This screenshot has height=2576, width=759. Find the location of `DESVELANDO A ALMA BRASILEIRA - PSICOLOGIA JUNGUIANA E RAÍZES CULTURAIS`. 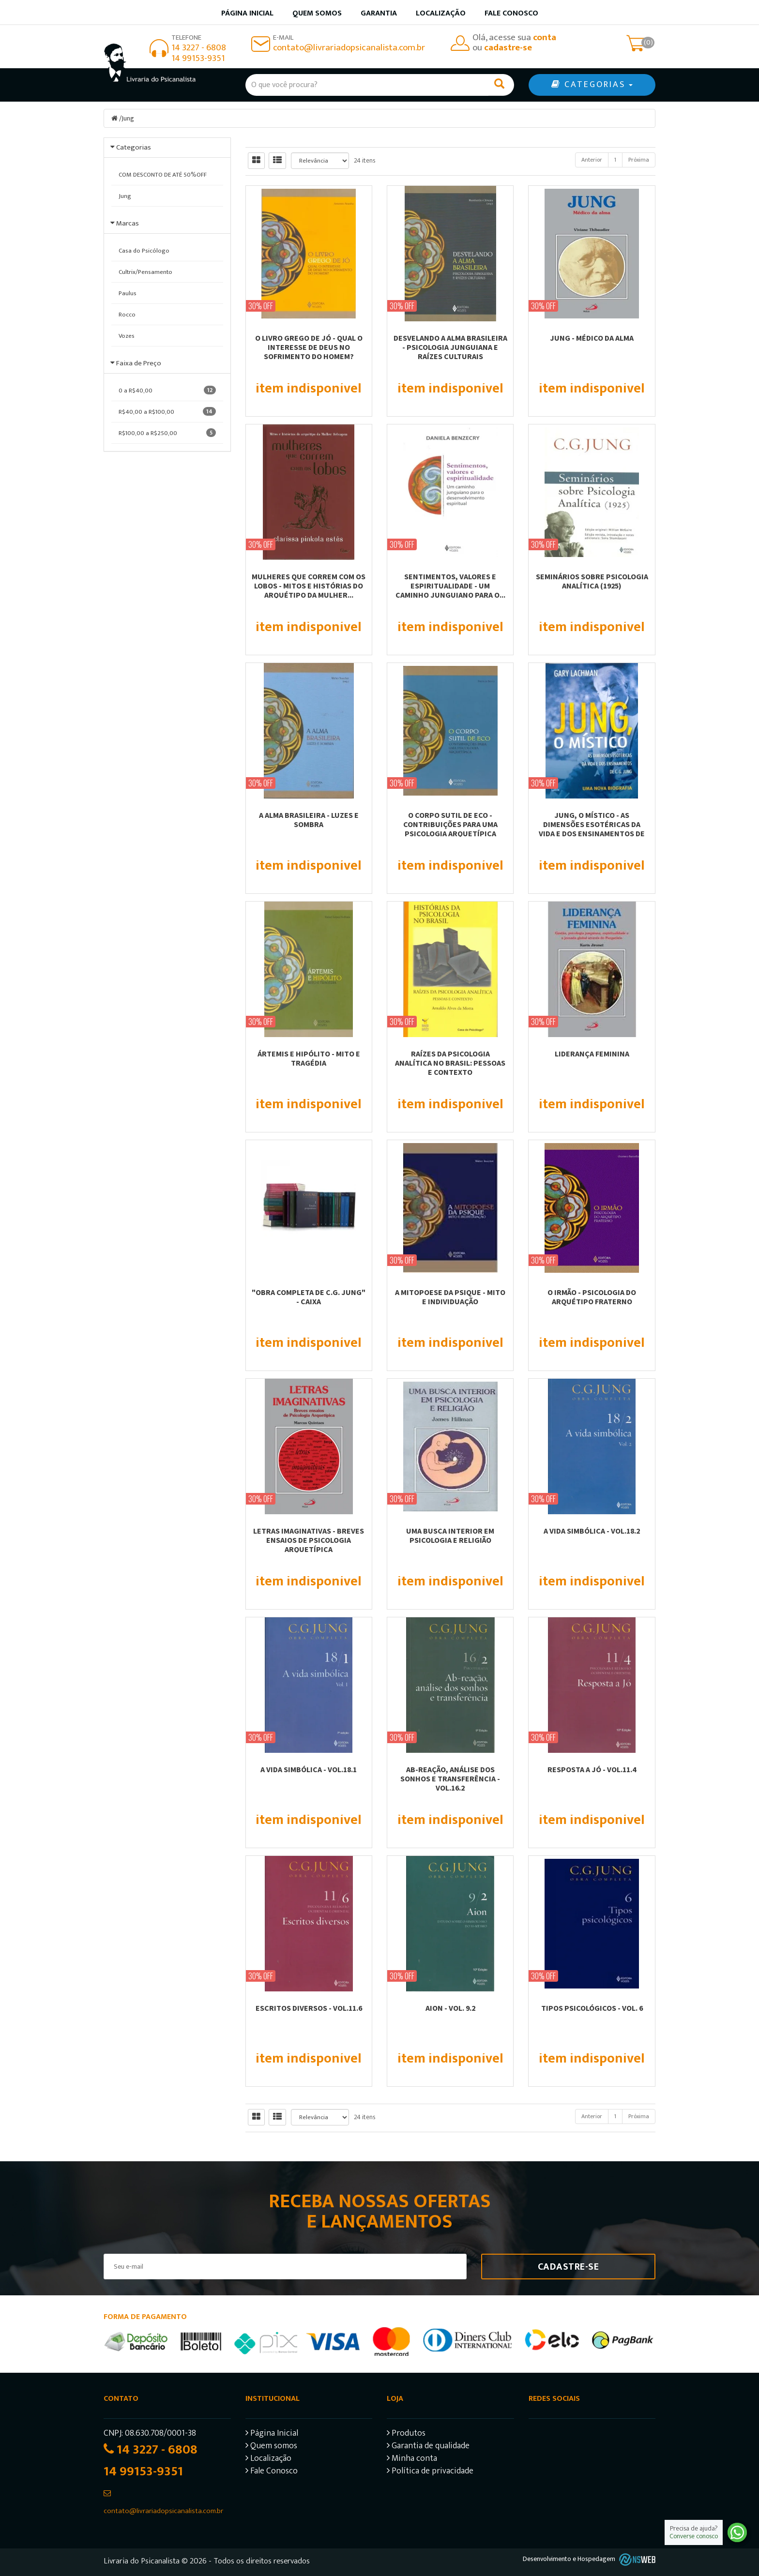

DESVELANDO A ALMA BRASILEIRA - PSICOLOGIA JUNGUIANA E RAÍZES CULTURAIS is located at coordinates (450, 347).